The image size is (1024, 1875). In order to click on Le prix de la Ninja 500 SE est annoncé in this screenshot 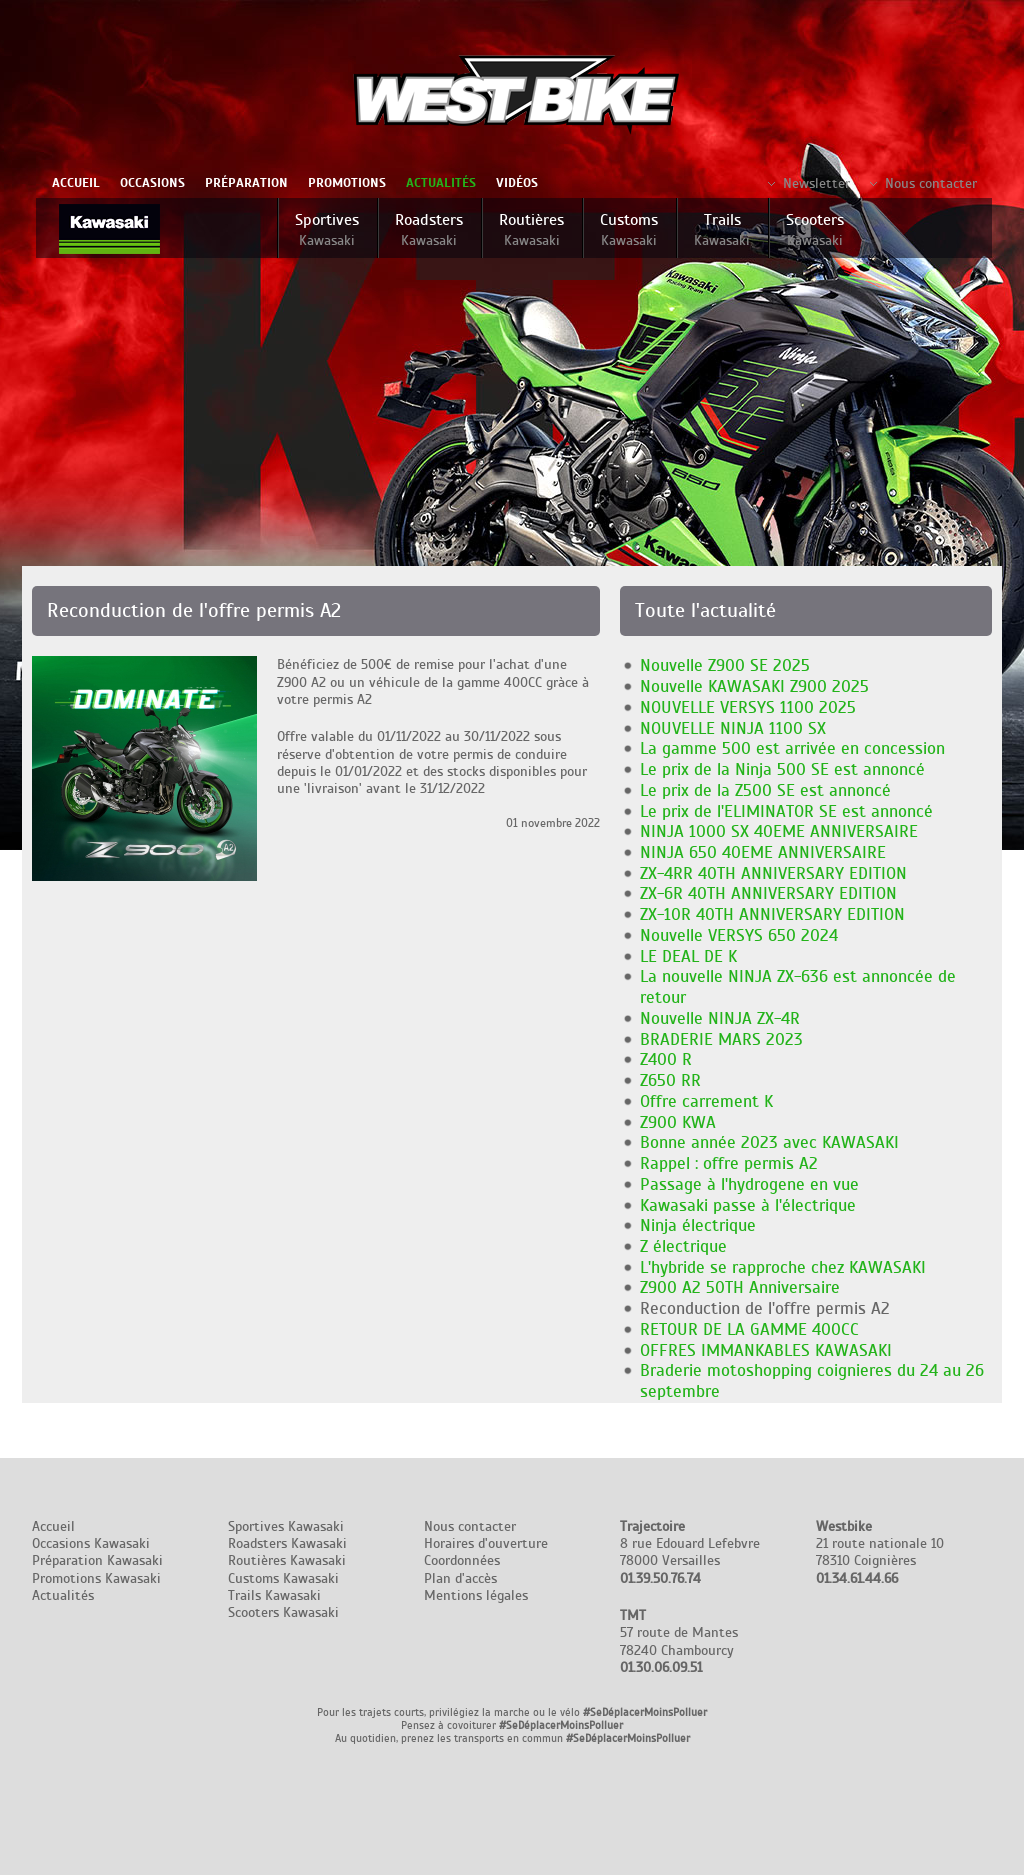, I will do `click(782, 769)`.